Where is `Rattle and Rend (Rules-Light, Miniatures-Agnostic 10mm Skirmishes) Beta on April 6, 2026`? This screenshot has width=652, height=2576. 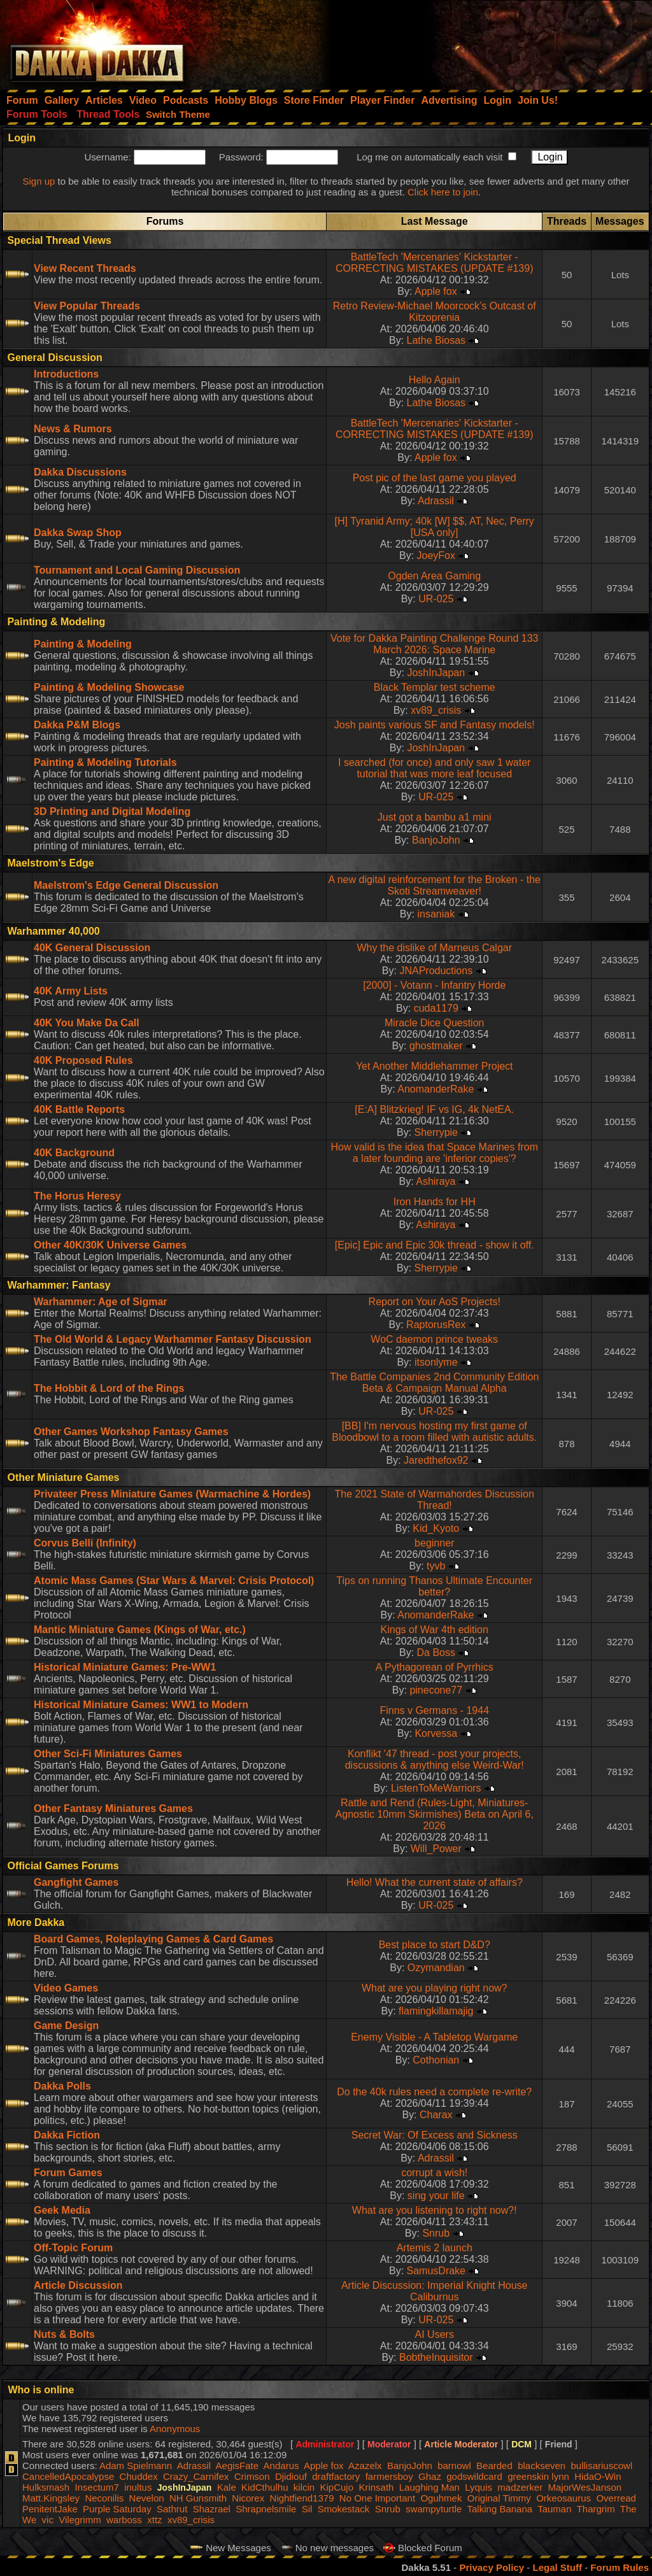
Rattle and Rend (Rules-Light, Miniatures-Agnostic 10mm Skirmishes) Beta on April 6, 2026 is located at coordinates (435, 1814).